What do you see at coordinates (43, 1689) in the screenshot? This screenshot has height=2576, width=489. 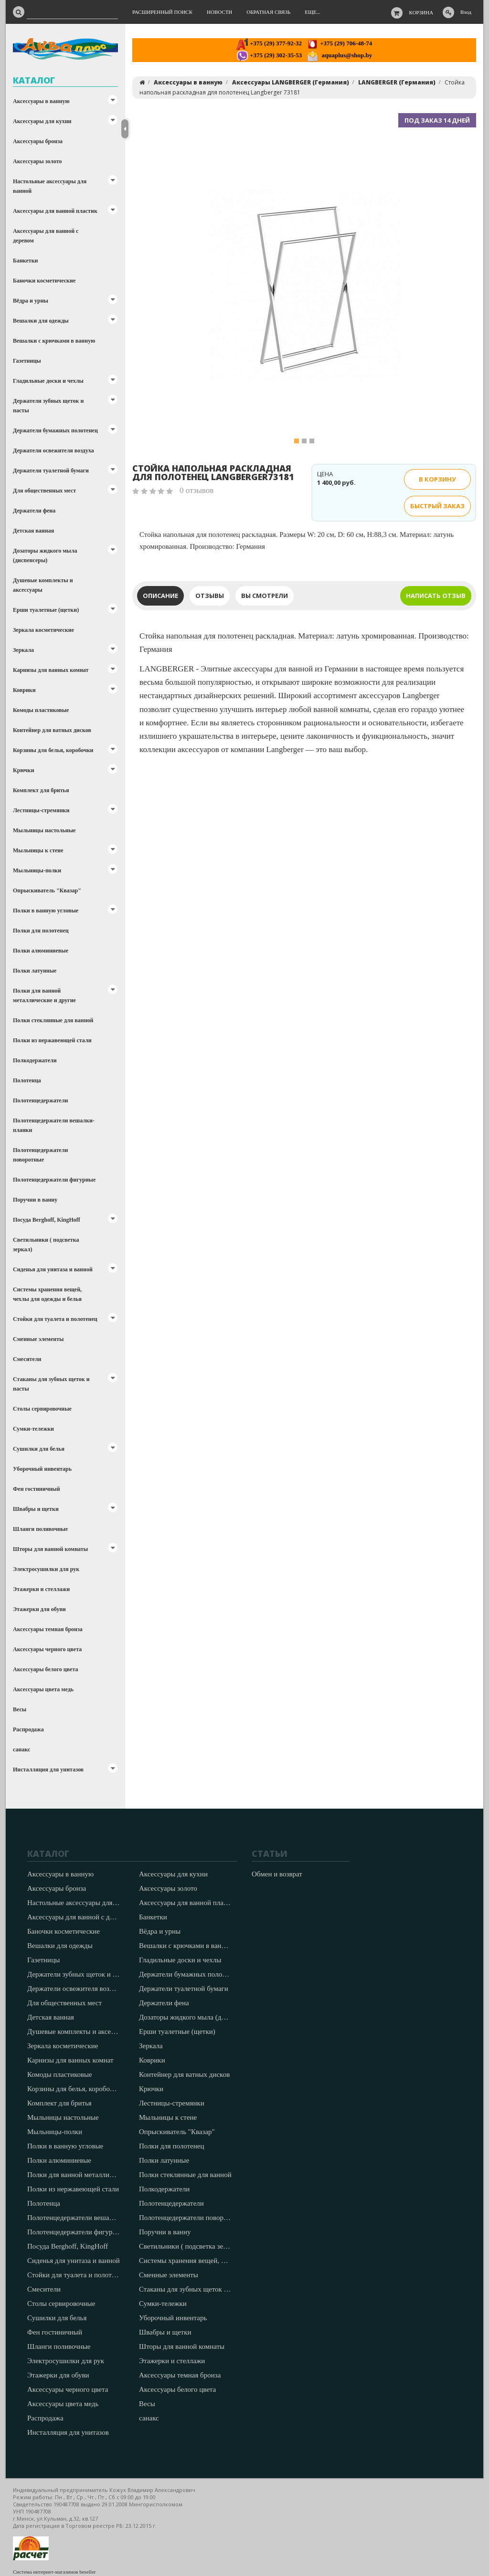 I see `Аксессуары цвета медь` at bounding box center [43, 1689].